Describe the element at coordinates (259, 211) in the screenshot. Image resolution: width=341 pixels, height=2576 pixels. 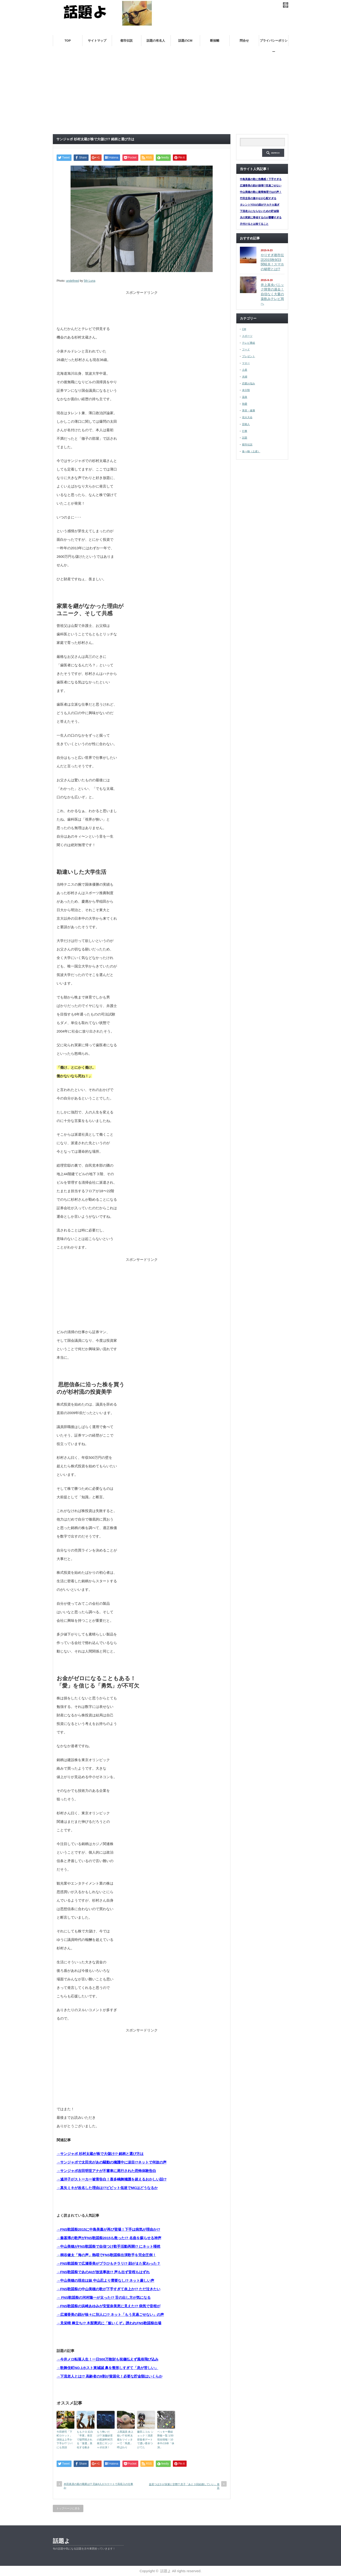
I see `下流老人にならないための貯金額` at that location.